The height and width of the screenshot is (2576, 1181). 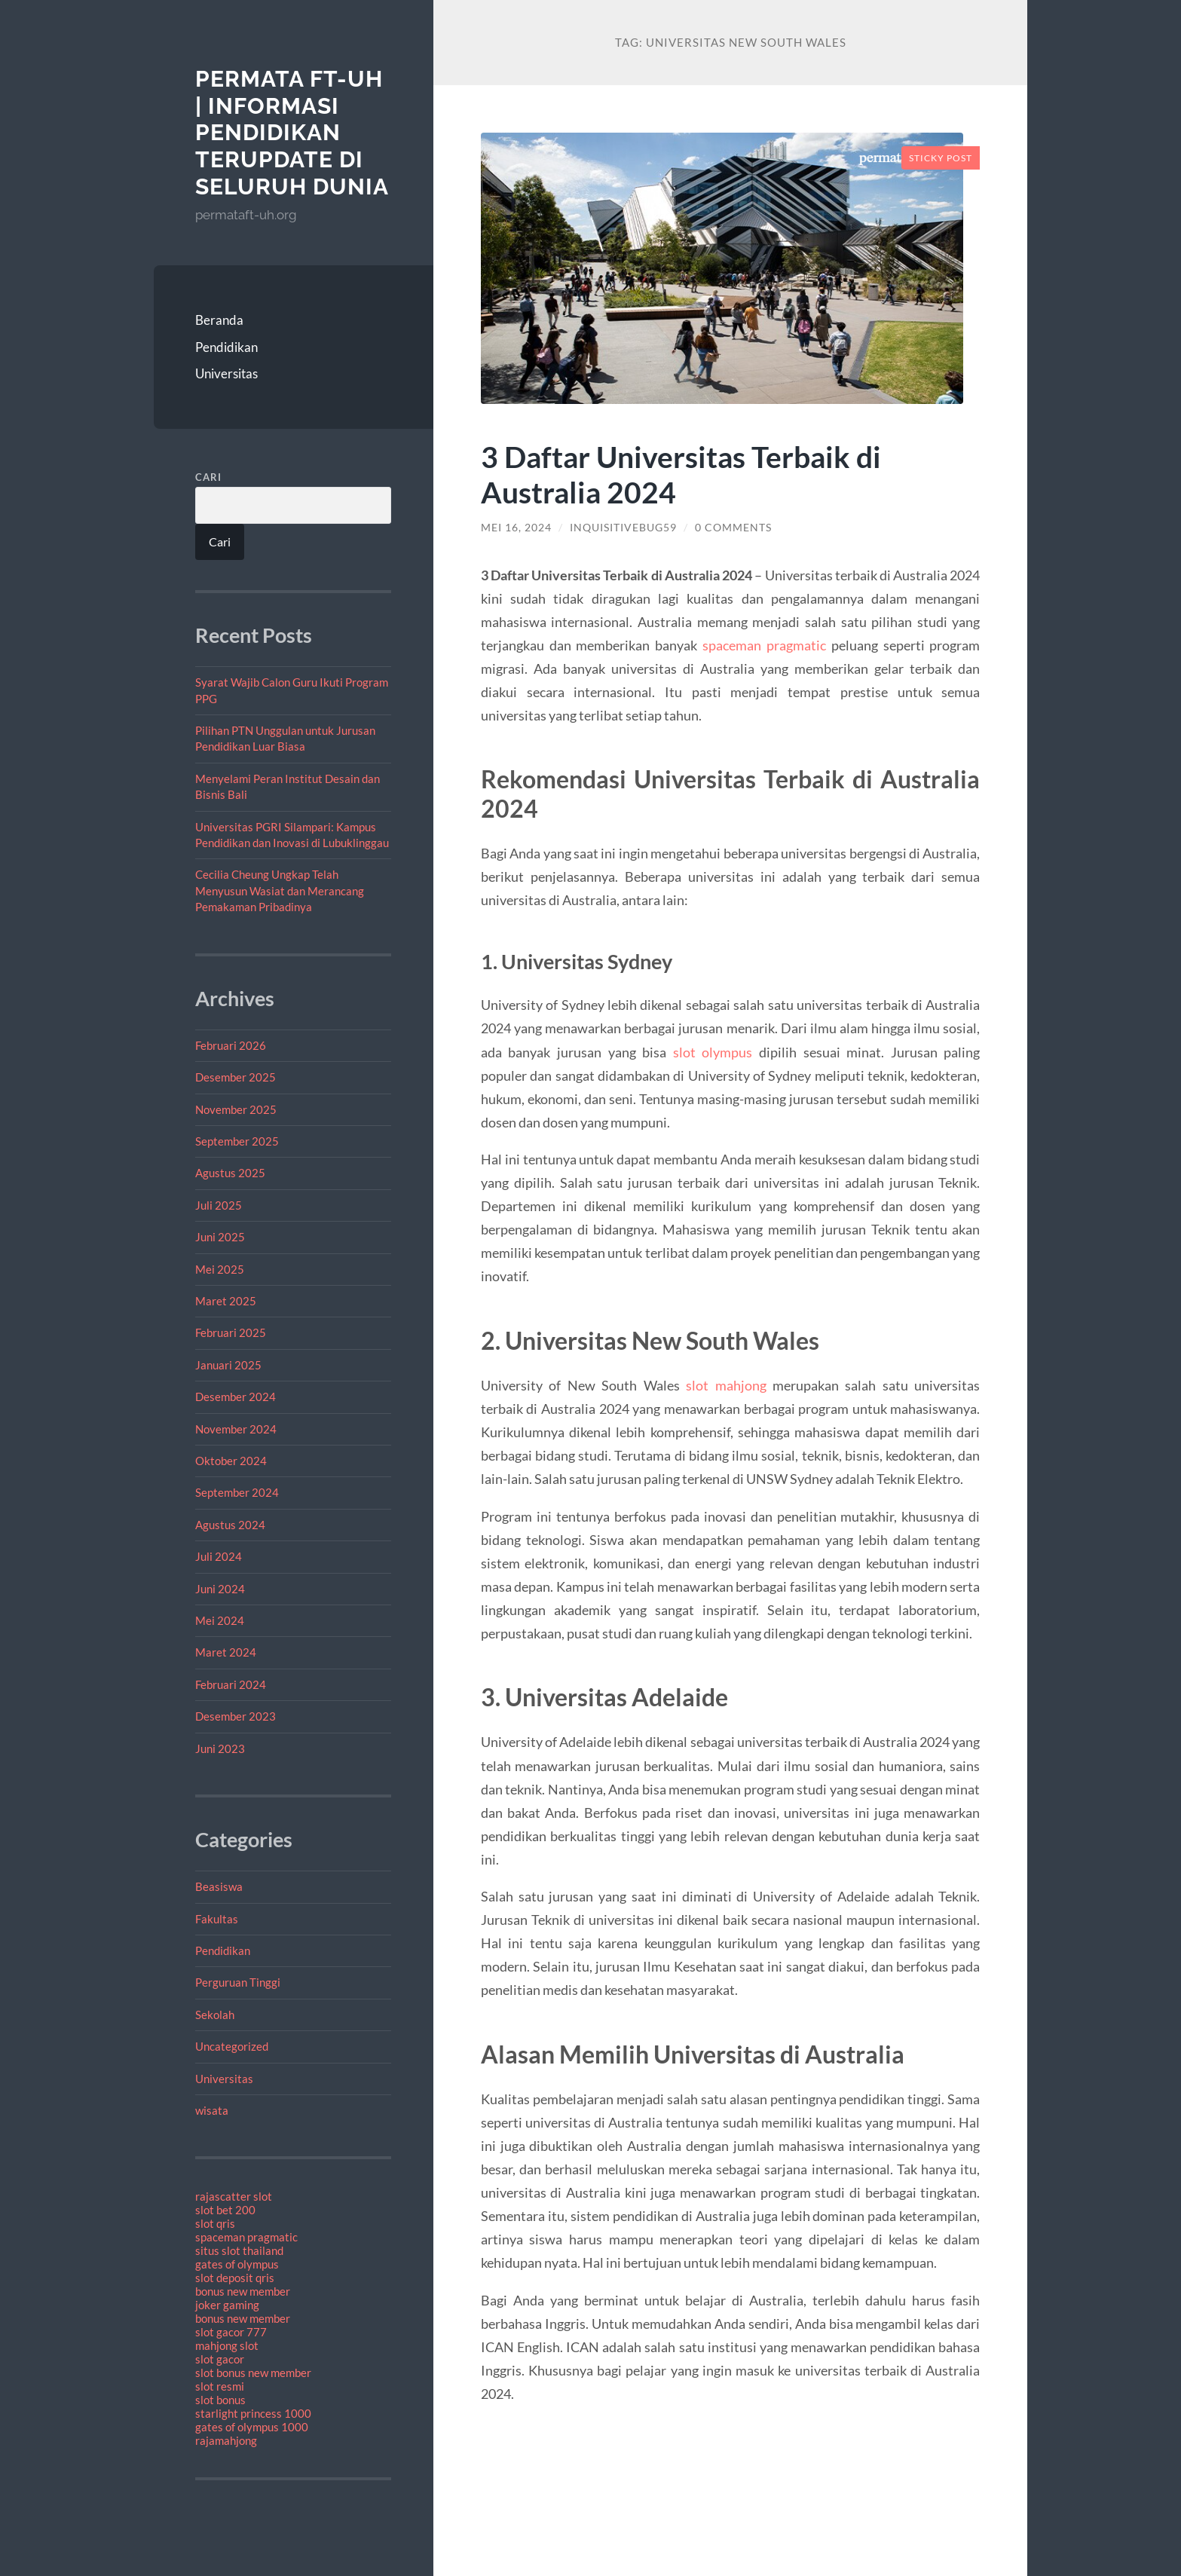 I want to click on slot bonus, so click(x=220, y=2399).